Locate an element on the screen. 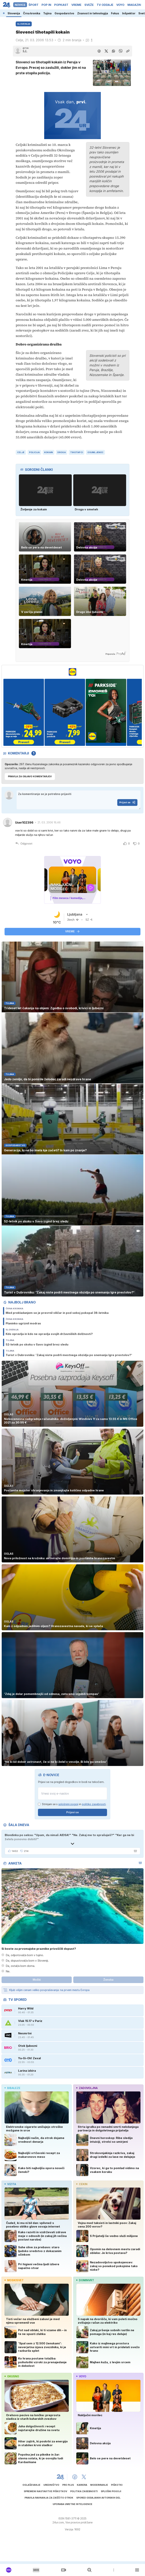 The height and width of the screenshot is (2576, 145). Politika zasebnosti is located at coordinates (84, 2491).